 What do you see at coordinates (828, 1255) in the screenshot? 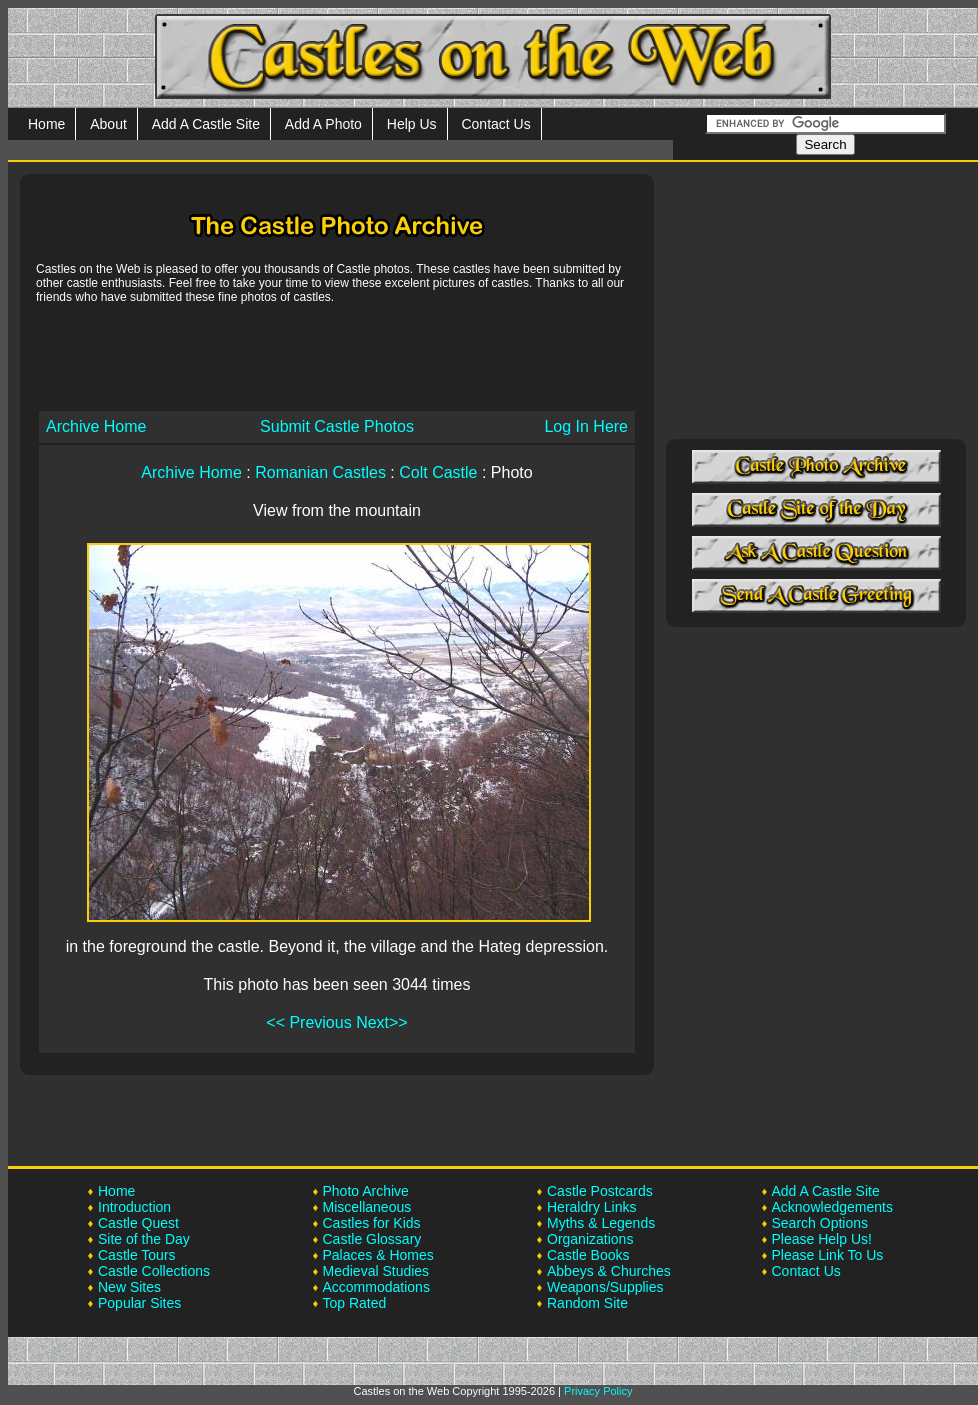
I see `Please Link To Us` at bounding box center [828, 1255].